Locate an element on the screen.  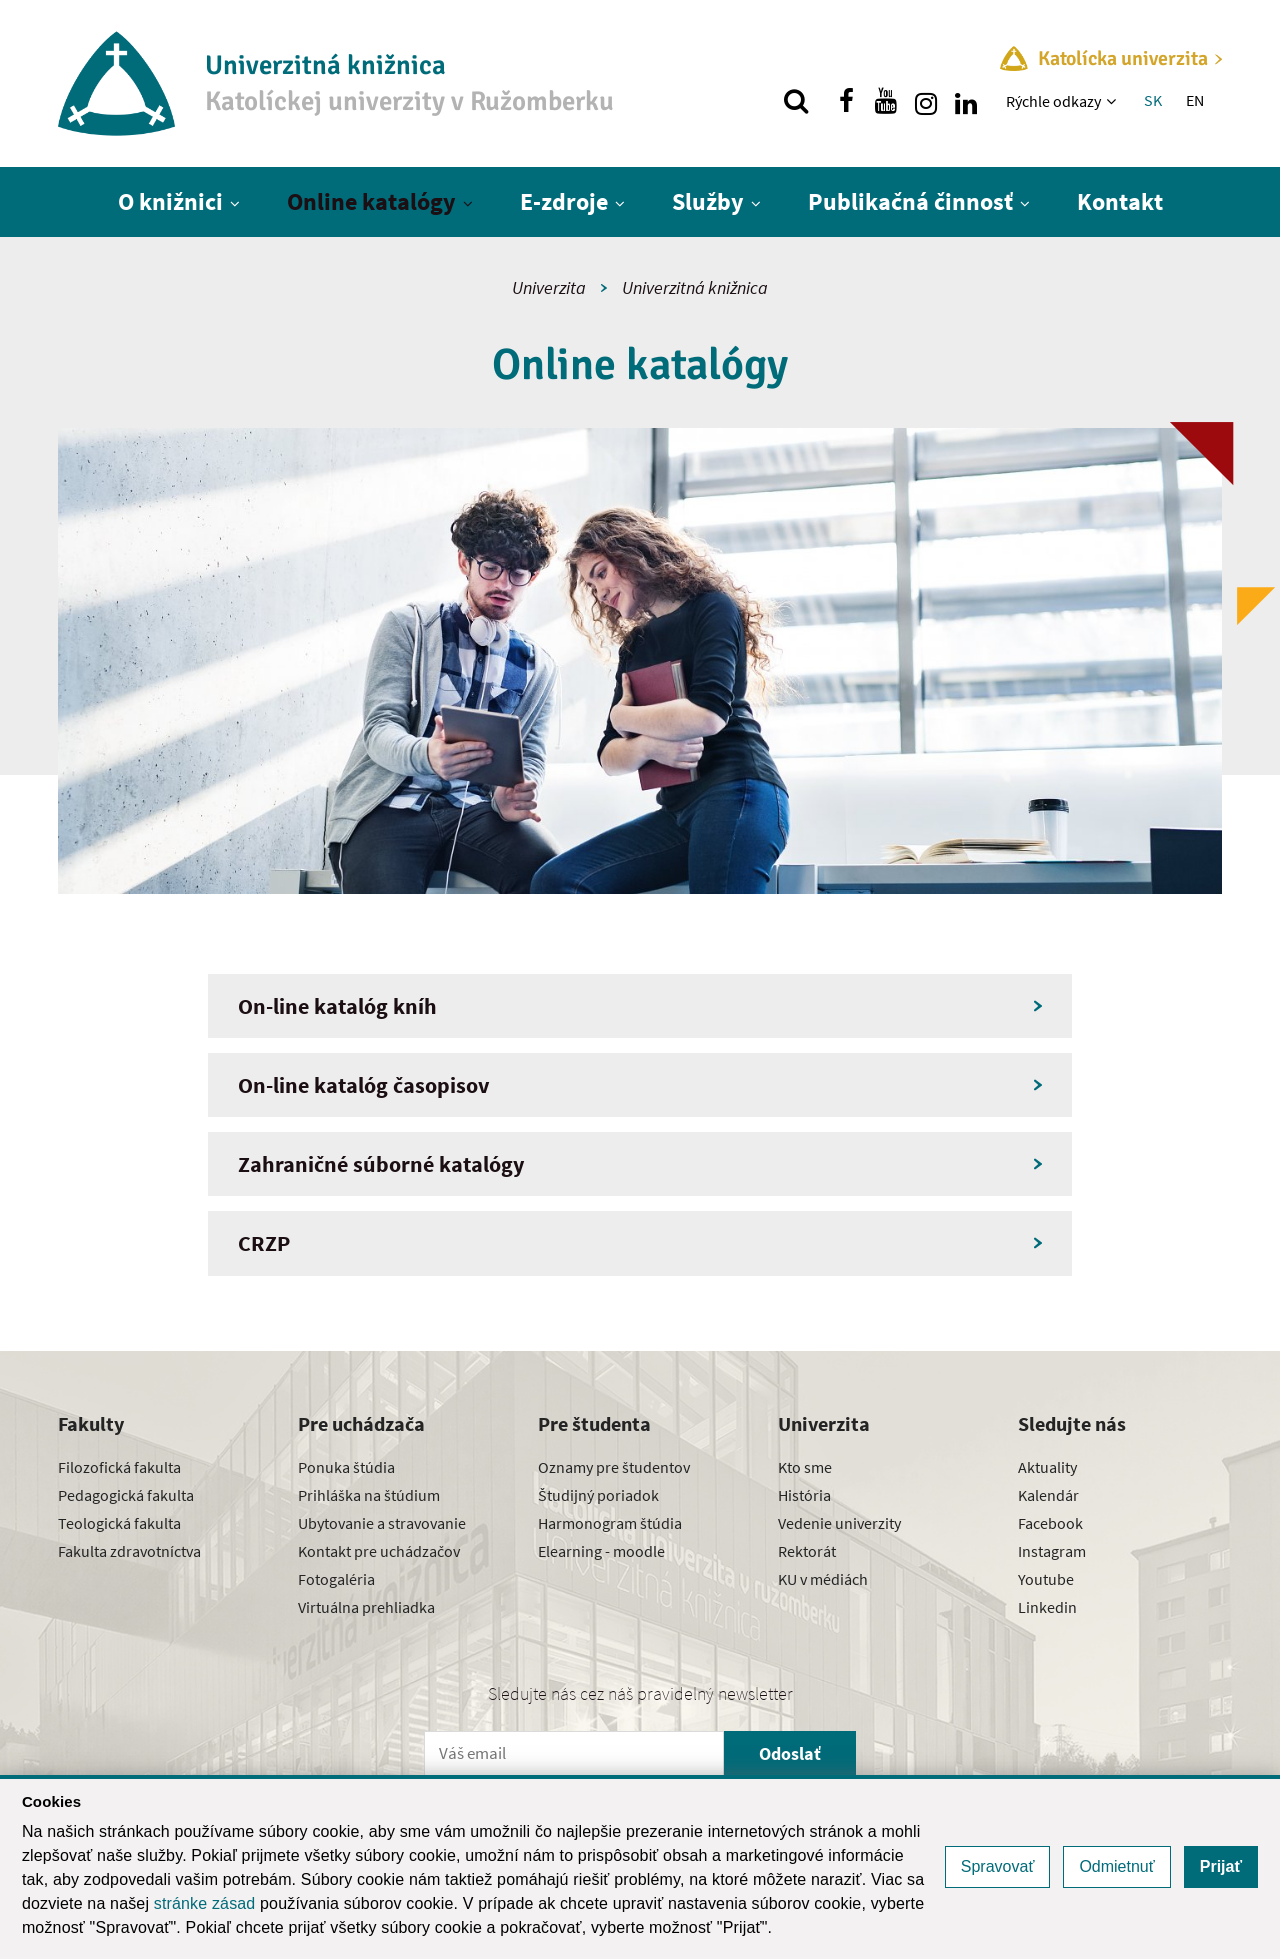
[Zobraziť ďalšiu úroveň menu] is located at coordinates (1113, 101).